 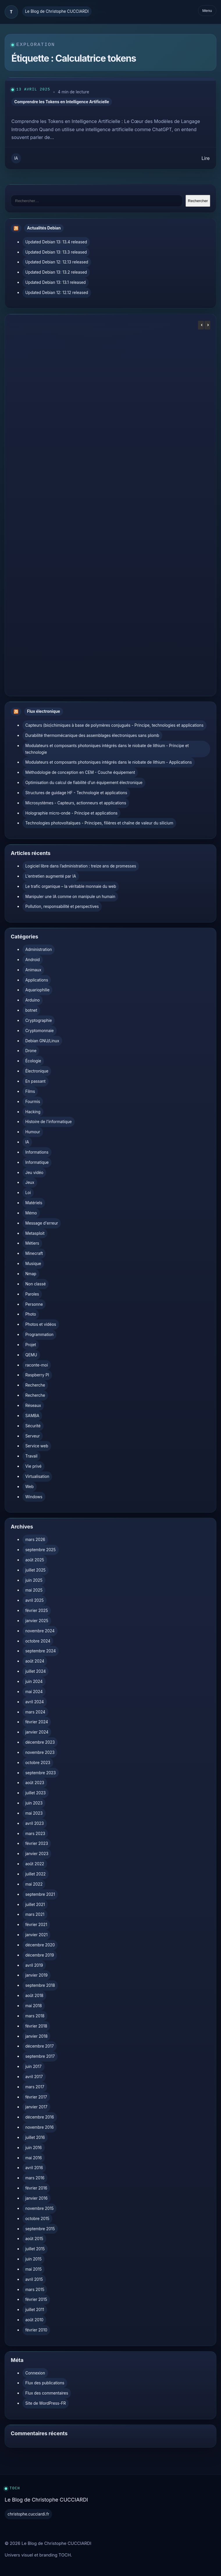 What do you see at coordinates (36, 1853) in the screenshot?
I see `janvier 2023` at bounding box center [36, 1853].